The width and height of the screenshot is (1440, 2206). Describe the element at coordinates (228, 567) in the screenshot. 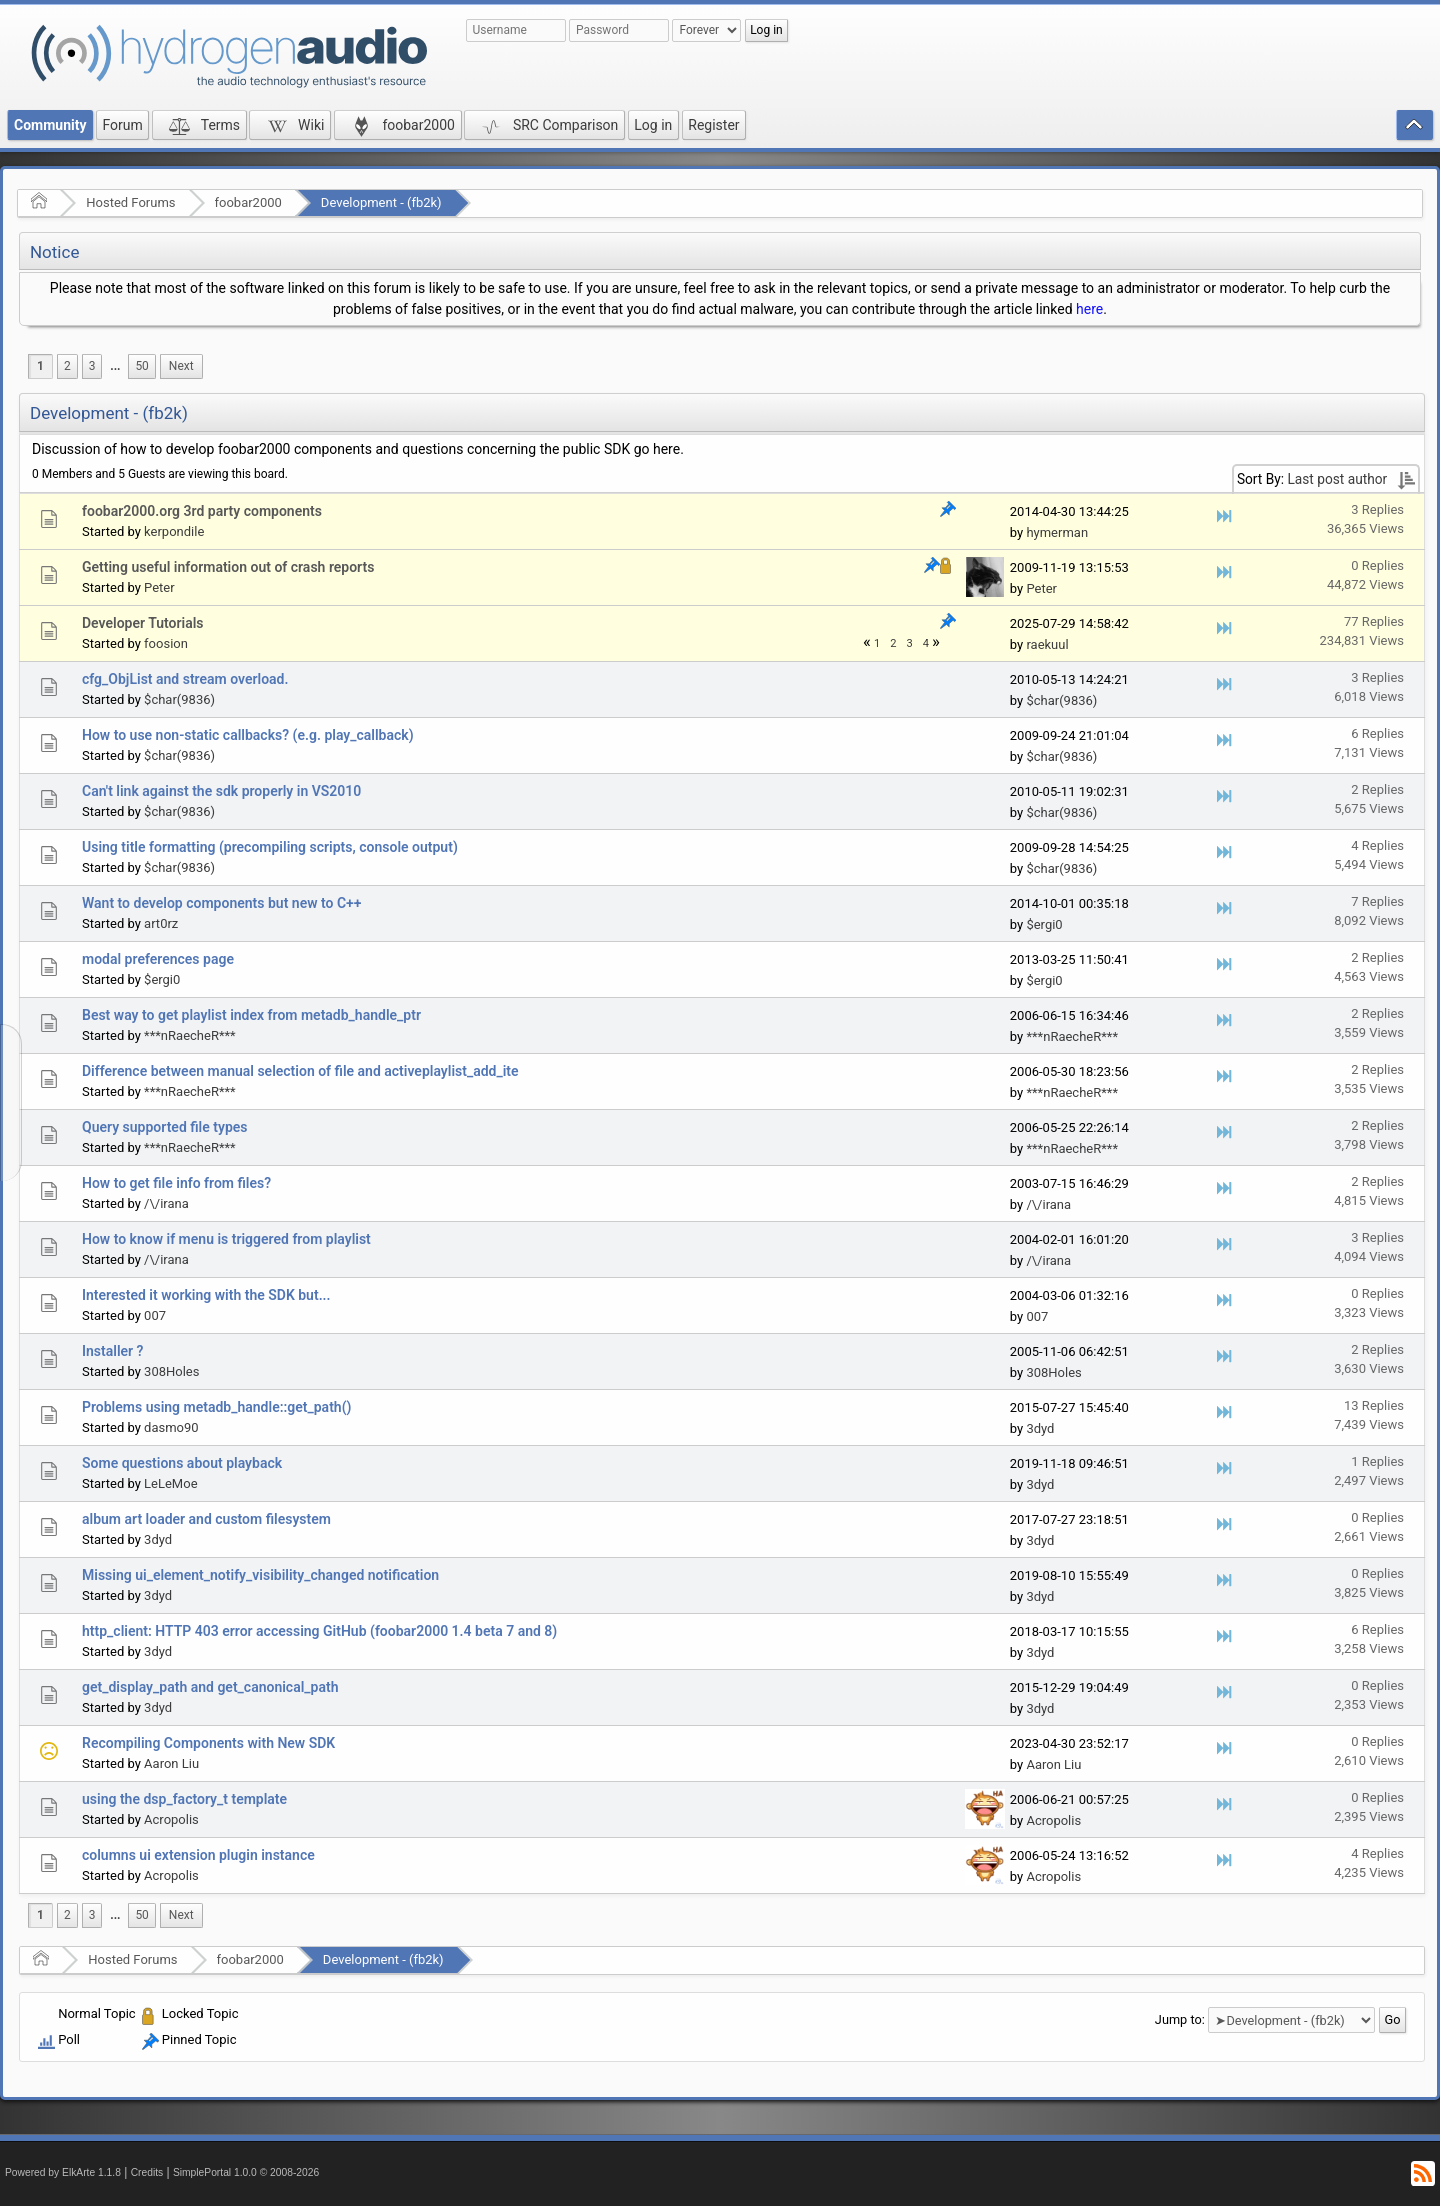

I see `Getting useful information out of crash reports` at that location.